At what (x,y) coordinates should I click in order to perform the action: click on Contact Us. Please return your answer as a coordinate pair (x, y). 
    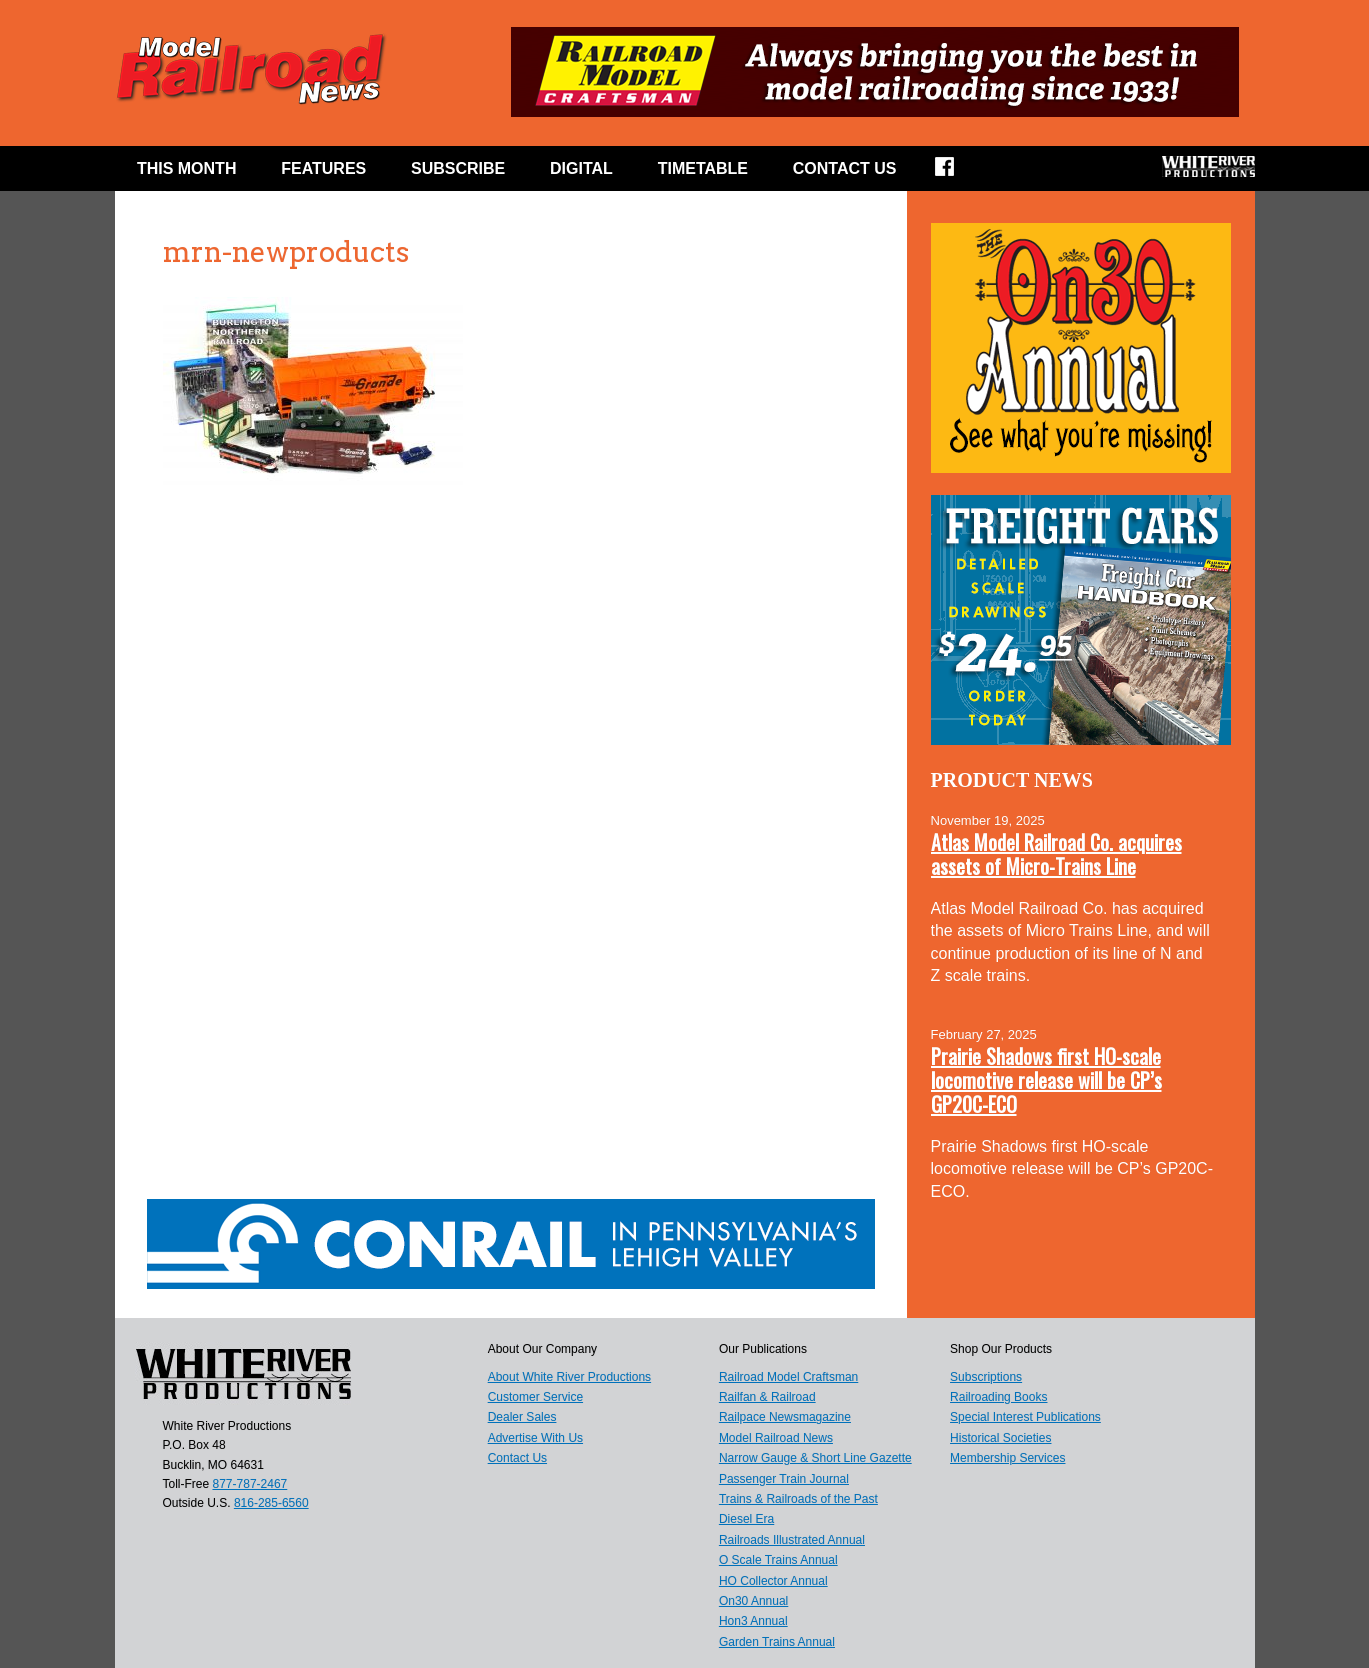
    Looking at the image, I should click on (845, 168).